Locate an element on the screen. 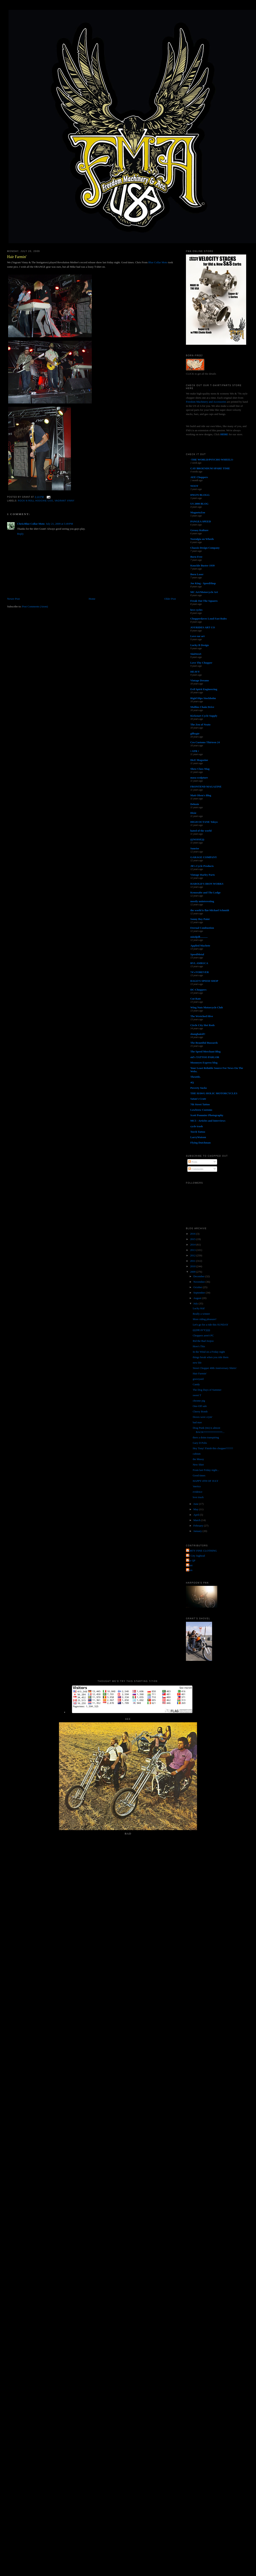 This screenshot has width=256, height=2576. Poverty Sucks is located at coordinates (198, 1087).